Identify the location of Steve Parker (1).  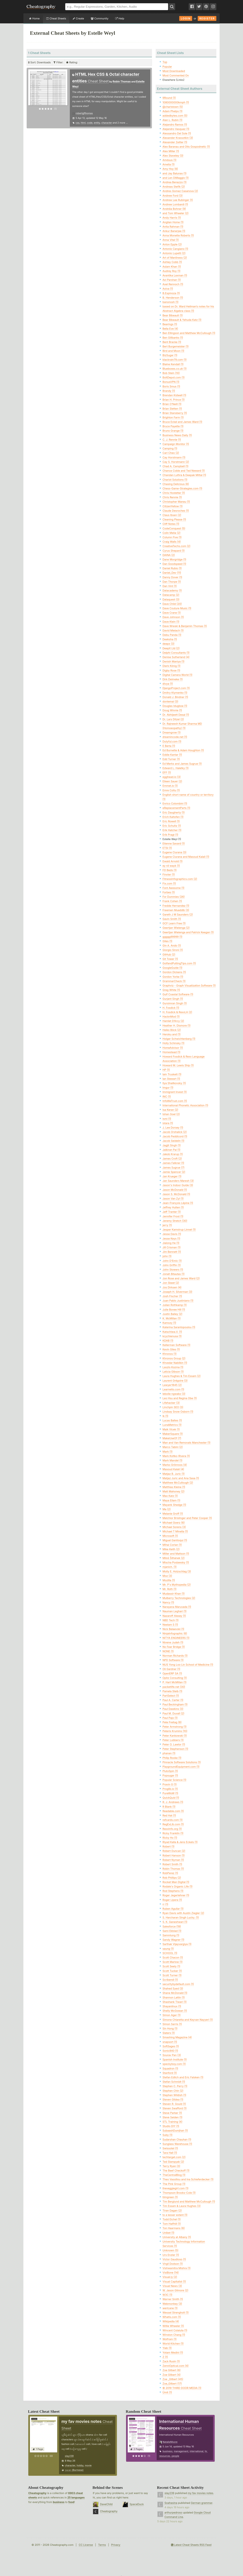
(172, 2113).